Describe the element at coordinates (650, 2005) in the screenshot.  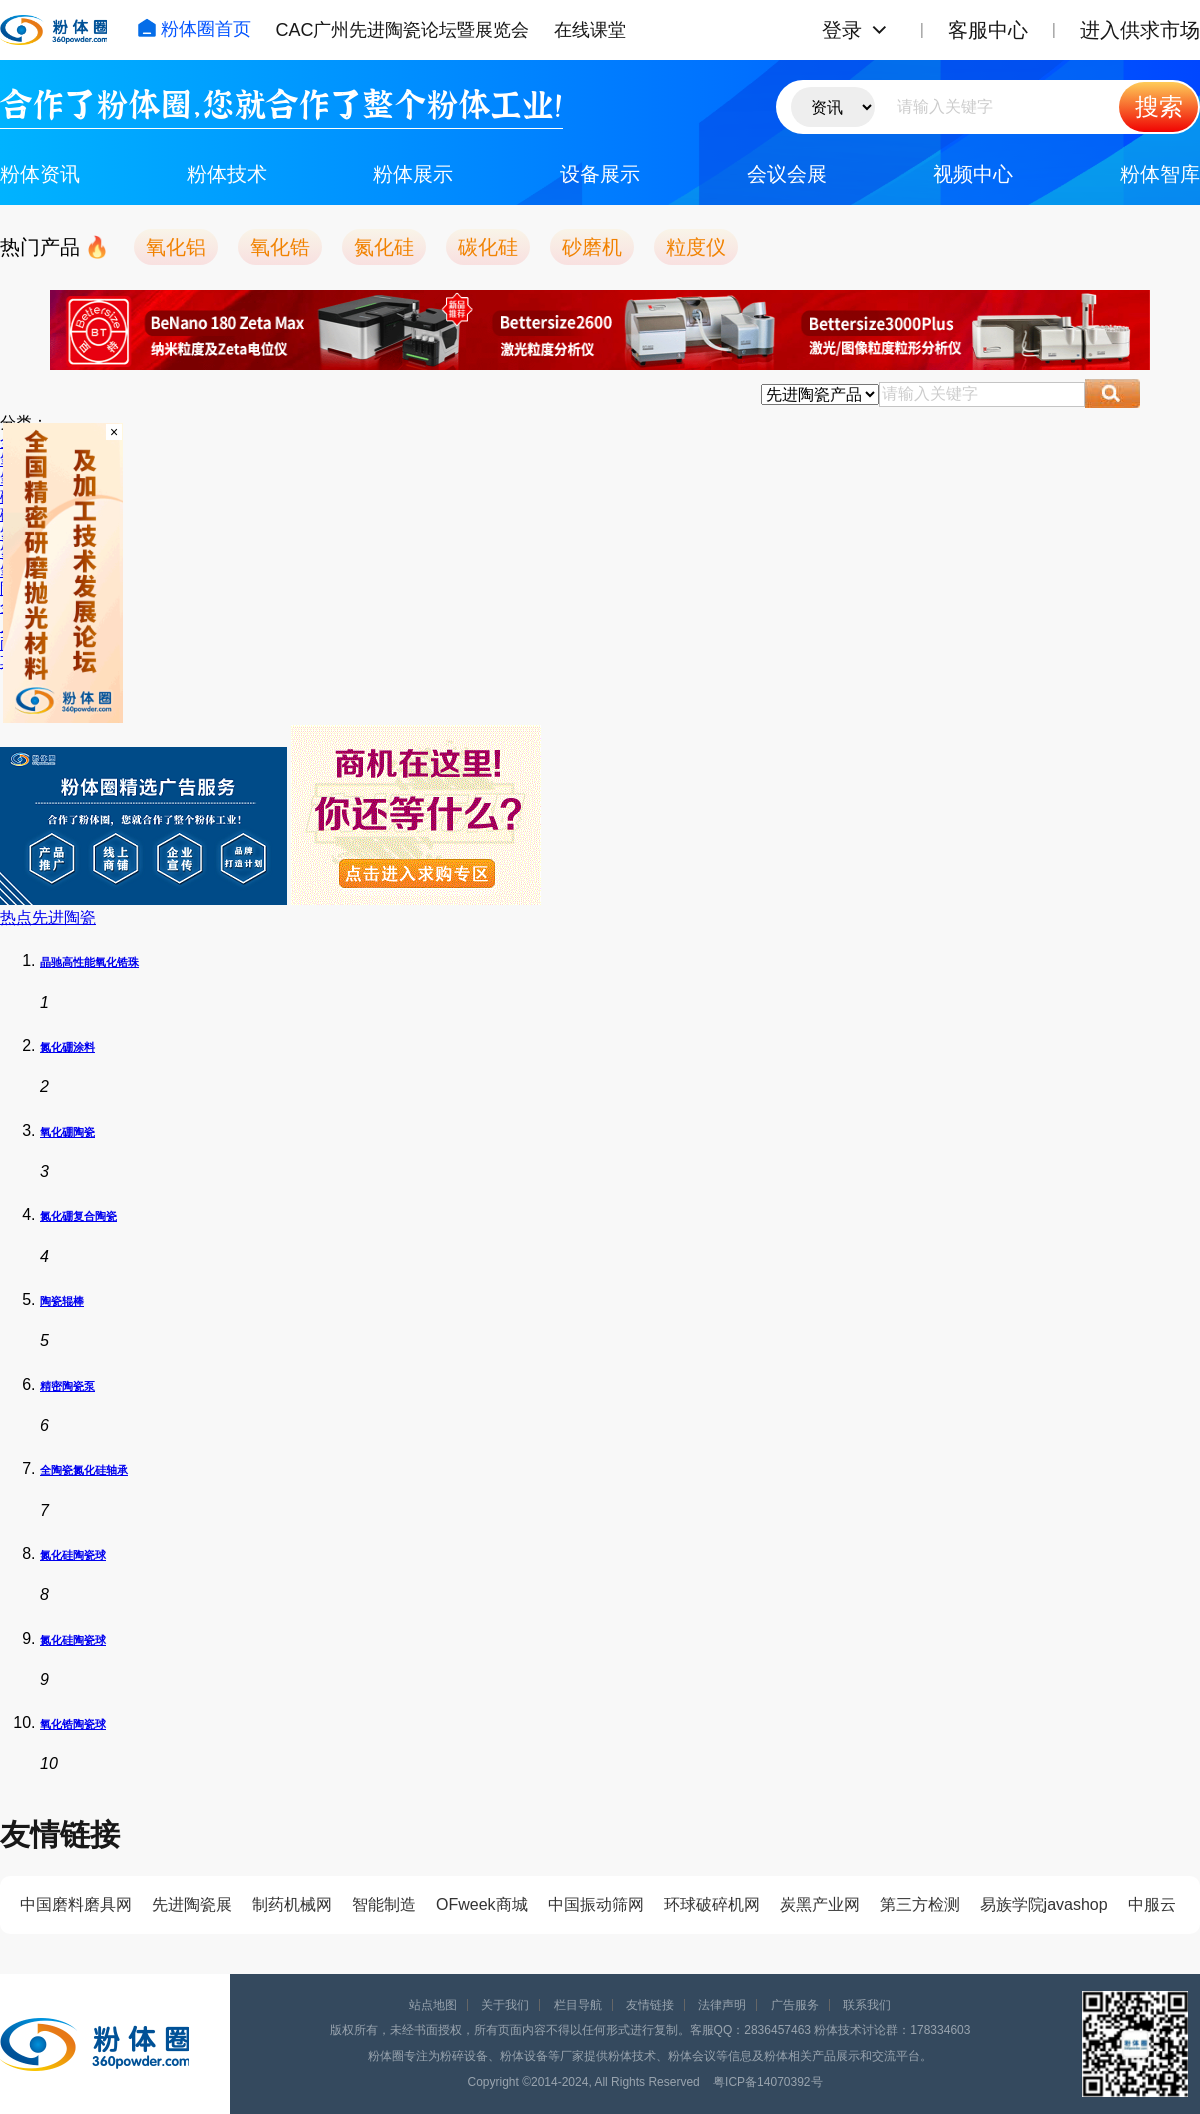
I see `友情链接` at that location.